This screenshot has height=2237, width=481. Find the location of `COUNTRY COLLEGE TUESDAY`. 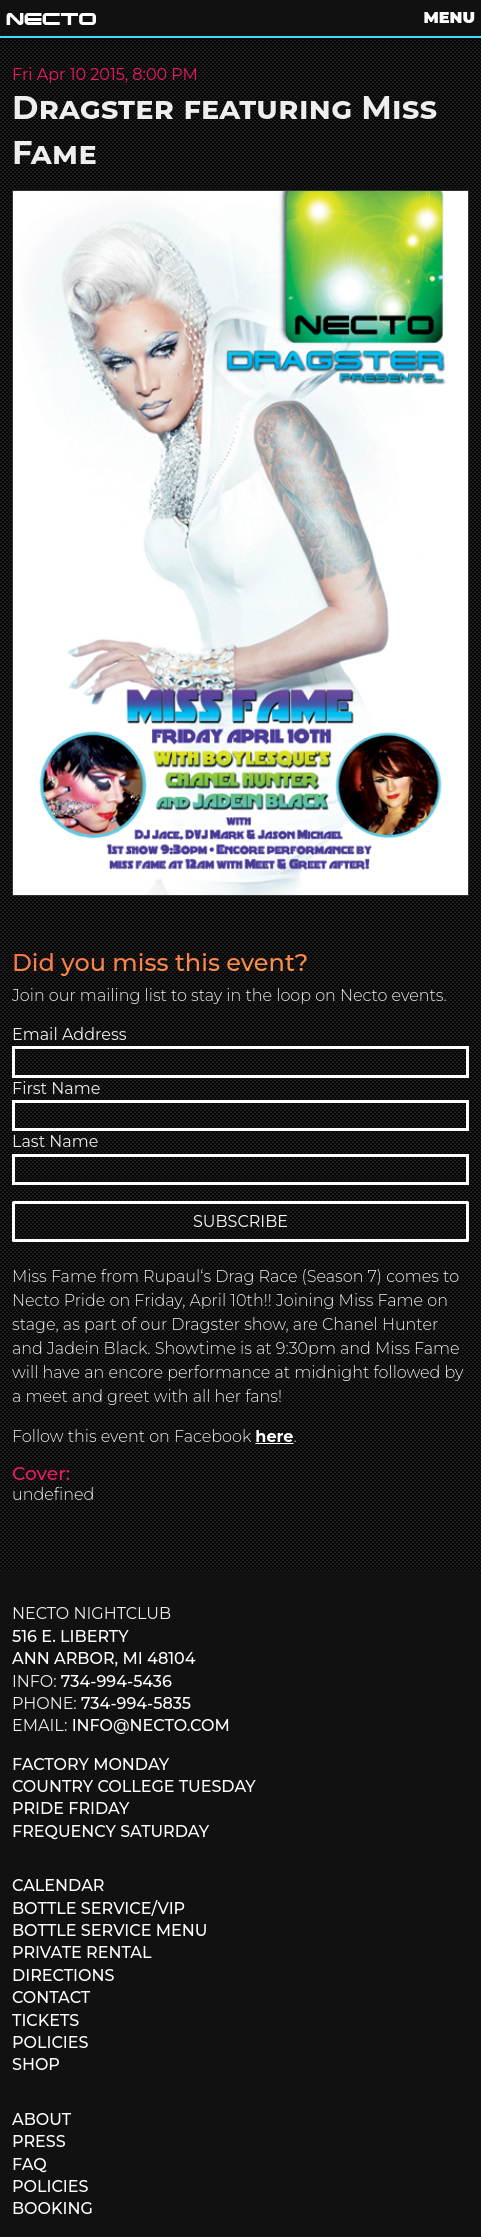

COUNTRY COLLEGE TUESDAY is located at coordinates (134, 1786).